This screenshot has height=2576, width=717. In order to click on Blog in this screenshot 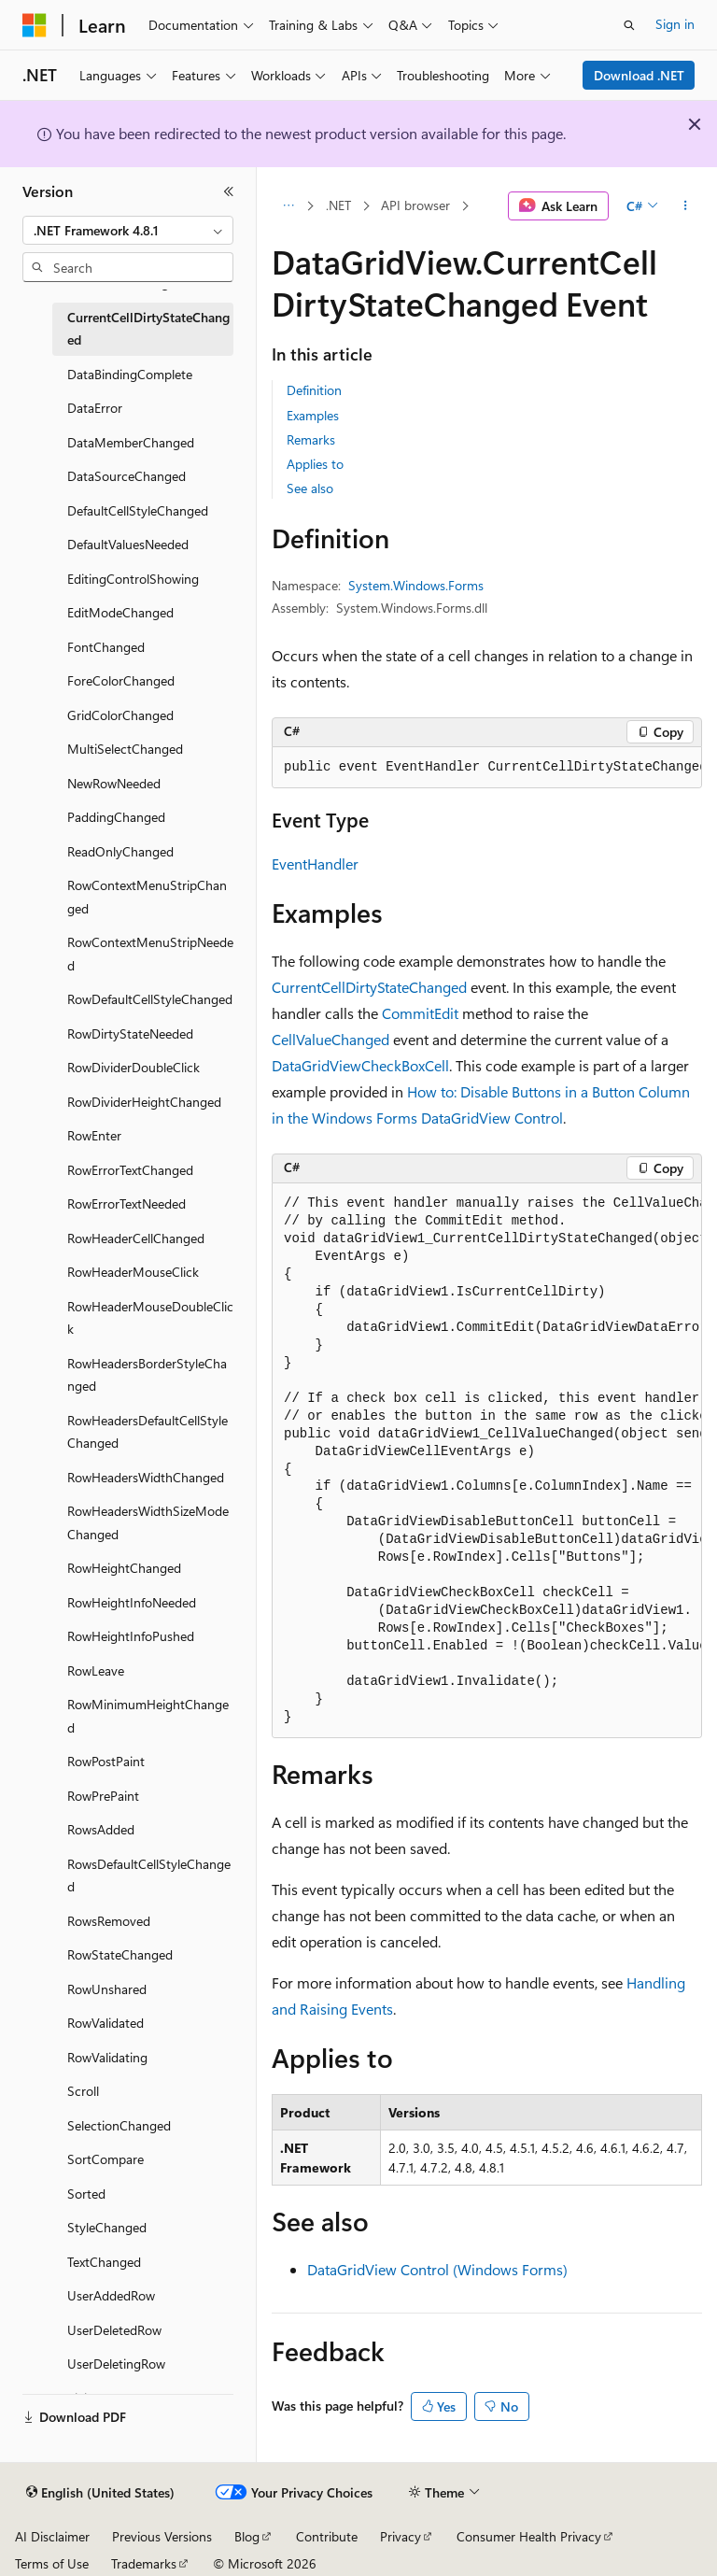, I will do `click(247, 2536)`.